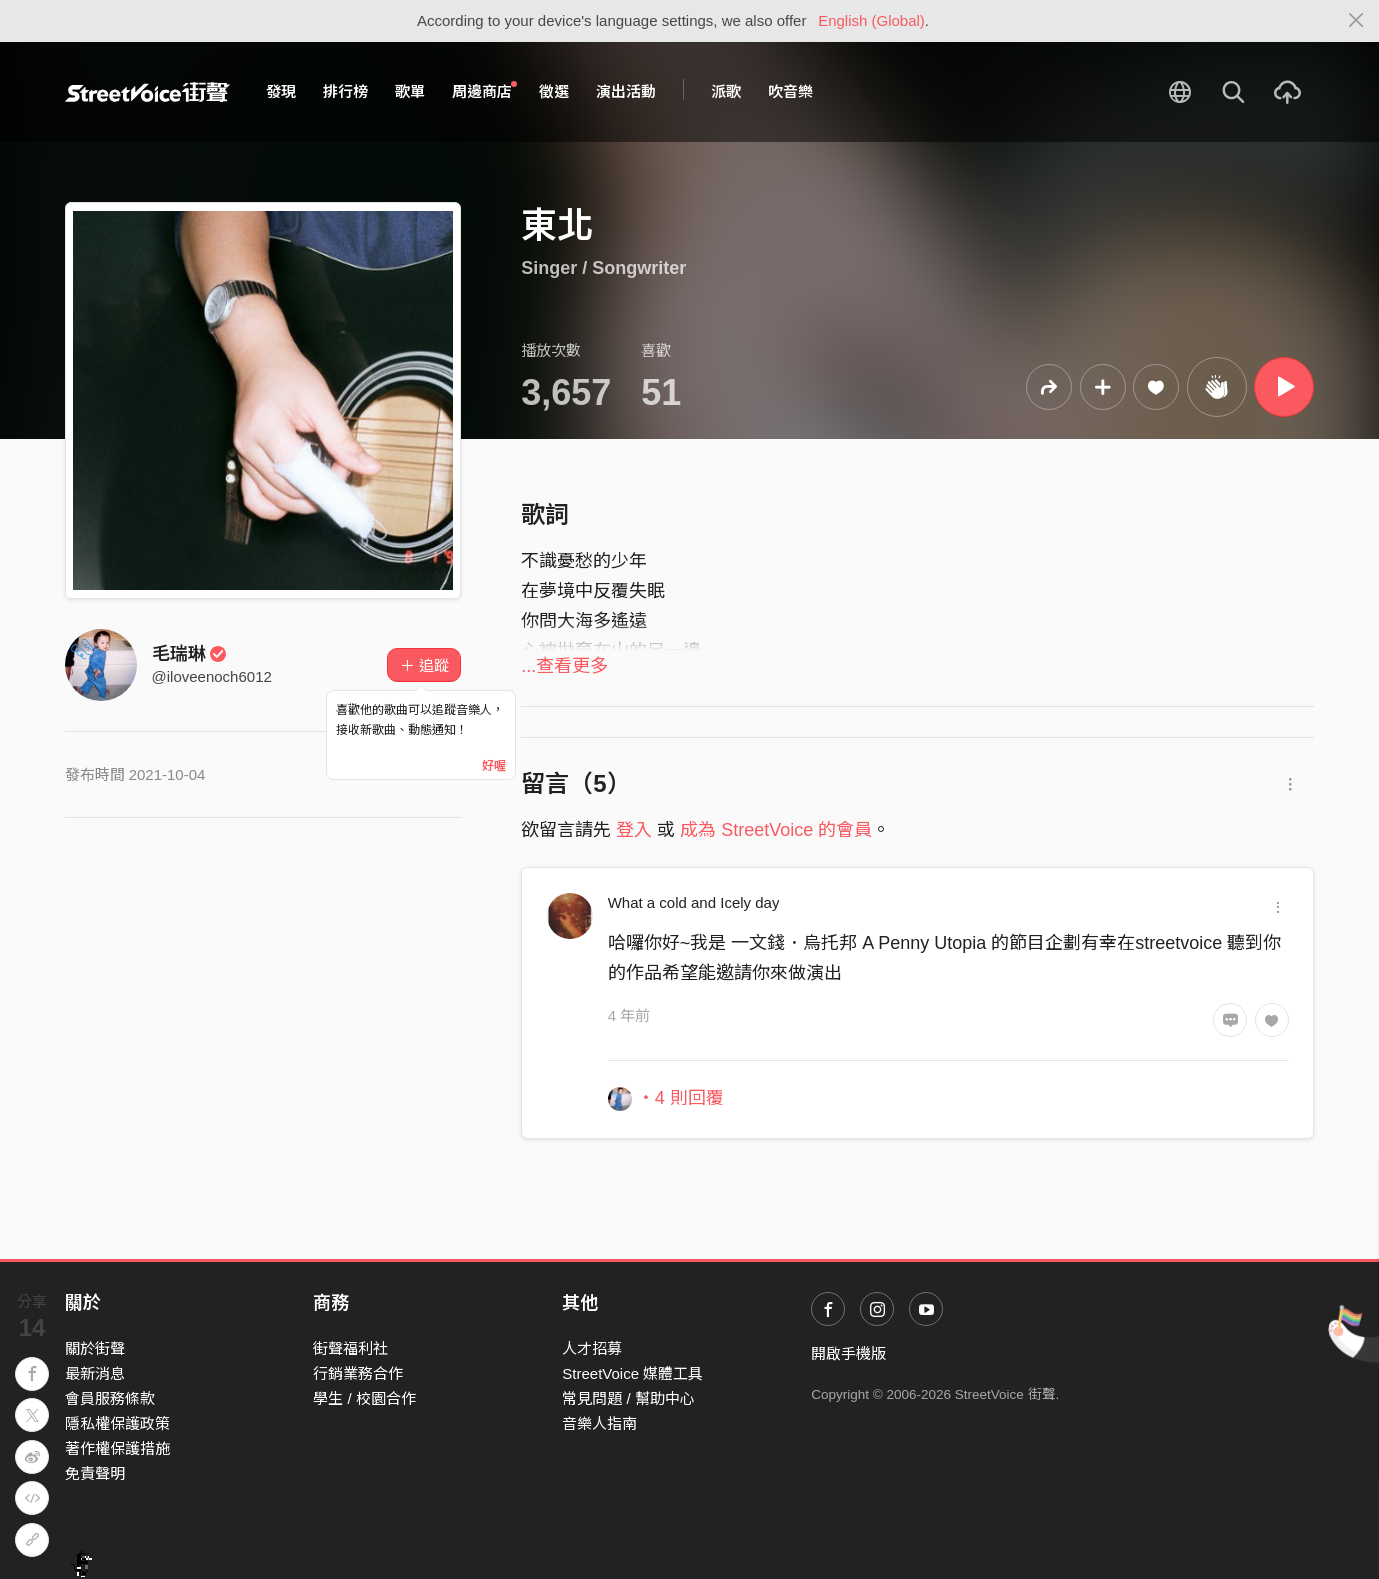  I want to click on 最新消息, so click(95, 1373).